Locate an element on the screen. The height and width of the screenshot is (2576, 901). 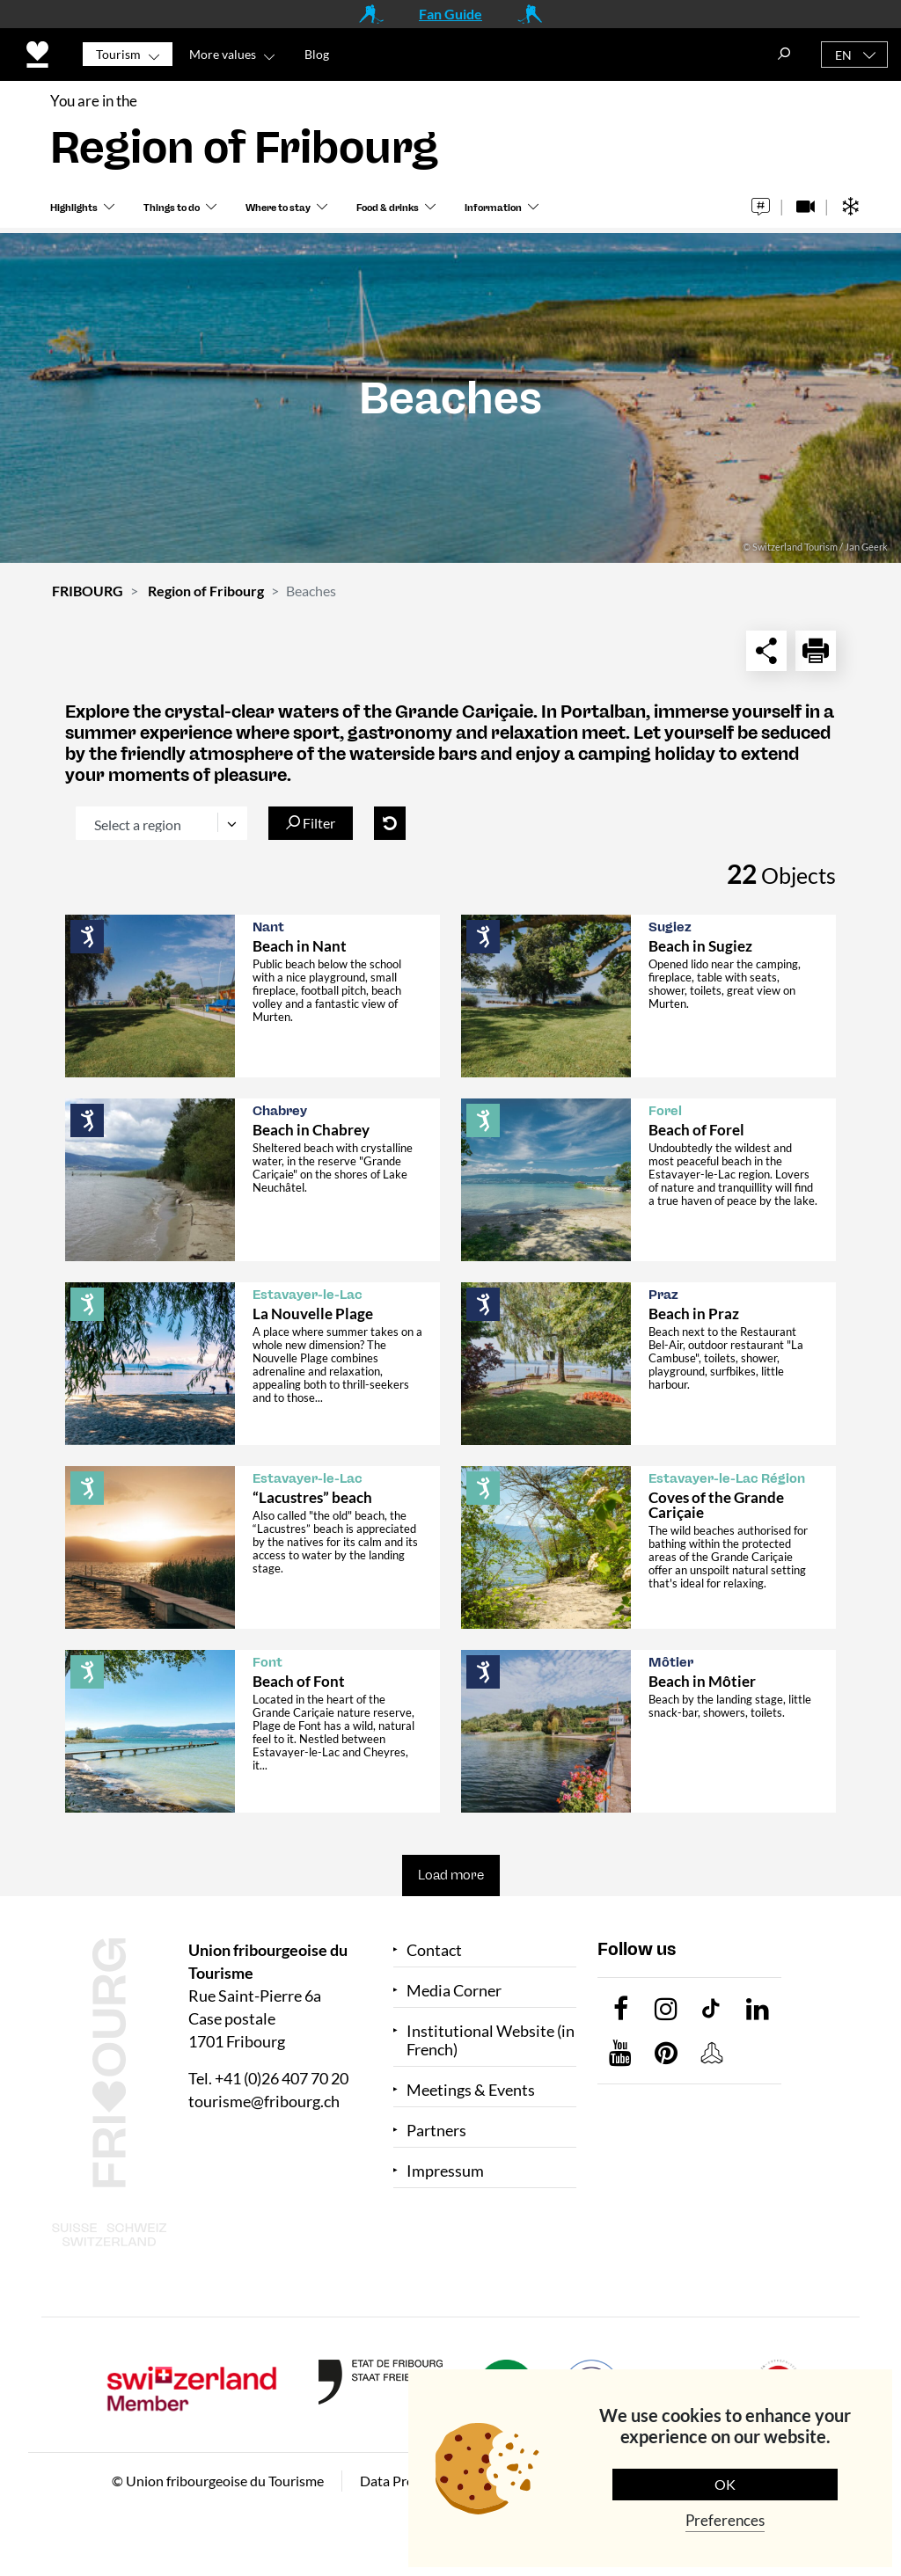
+41 (0)26 407 70 20 is located at coordinates (281, 2078).